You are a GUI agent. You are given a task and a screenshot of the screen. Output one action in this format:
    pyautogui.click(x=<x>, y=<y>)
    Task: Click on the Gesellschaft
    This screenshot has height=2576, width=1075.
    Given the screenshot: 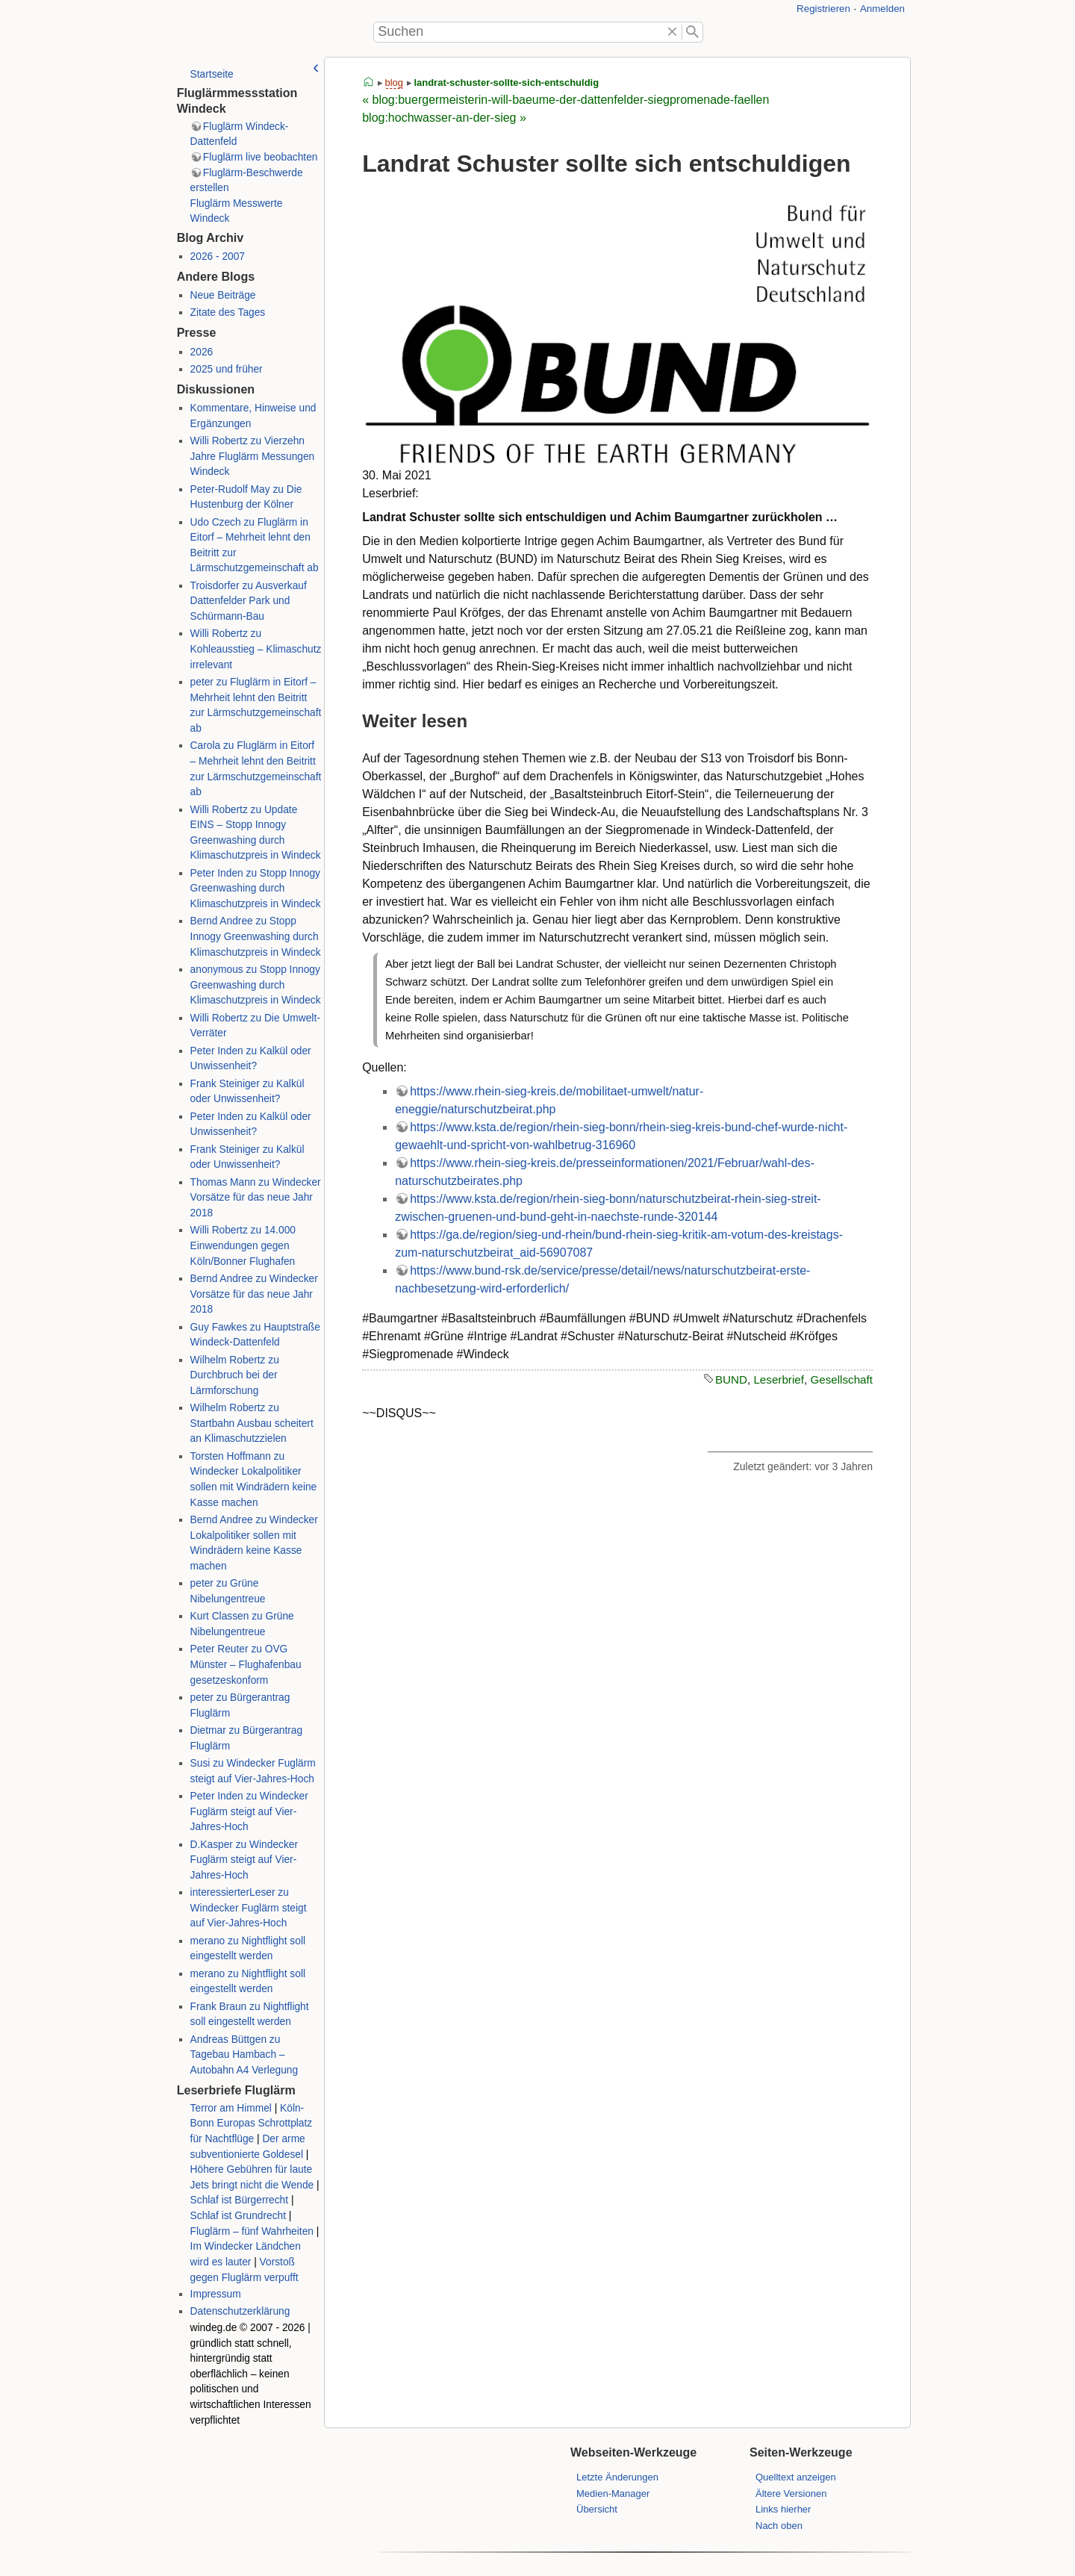 What is the action you would take?
    pyautogui.click(x=841, y=1379)
    